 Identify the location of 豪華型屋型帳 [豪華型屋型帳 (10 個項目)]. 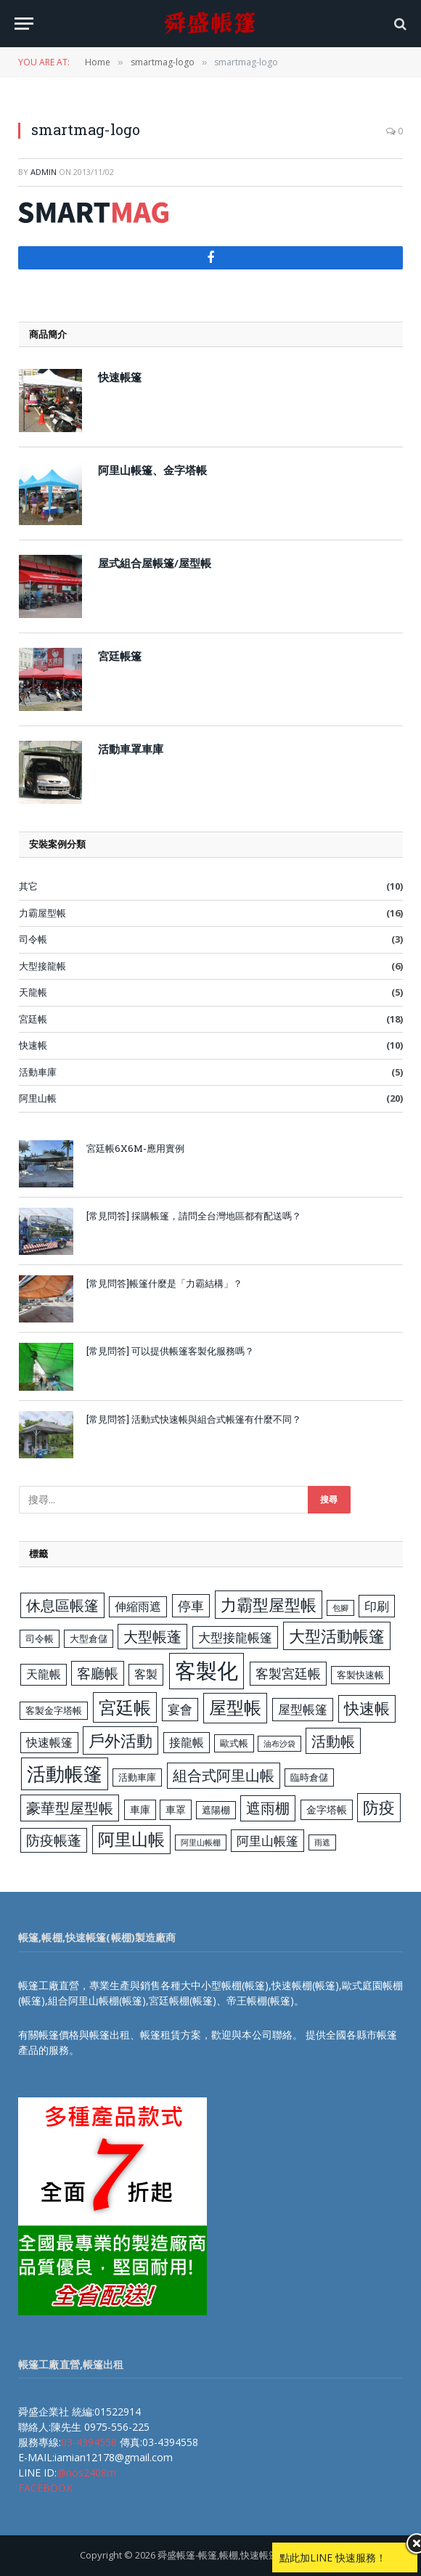
(69, 1807).